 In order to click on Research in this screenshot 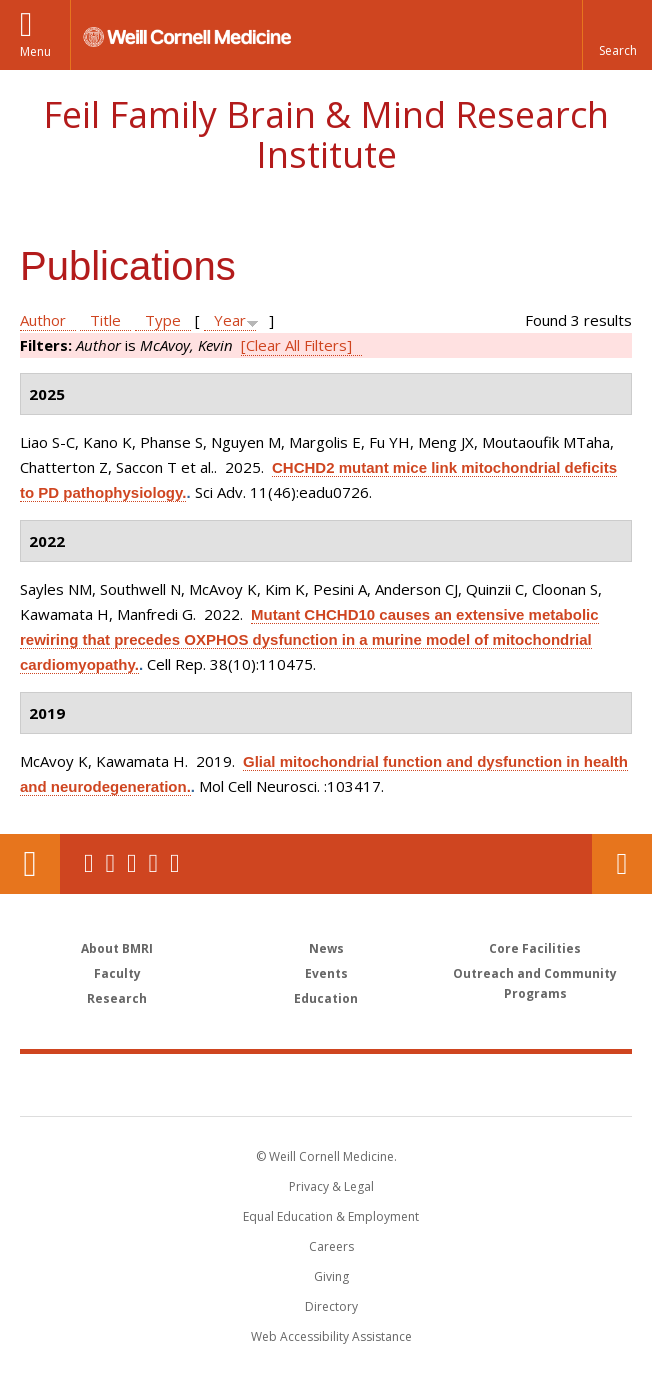, I will do `click(117, 998)`.